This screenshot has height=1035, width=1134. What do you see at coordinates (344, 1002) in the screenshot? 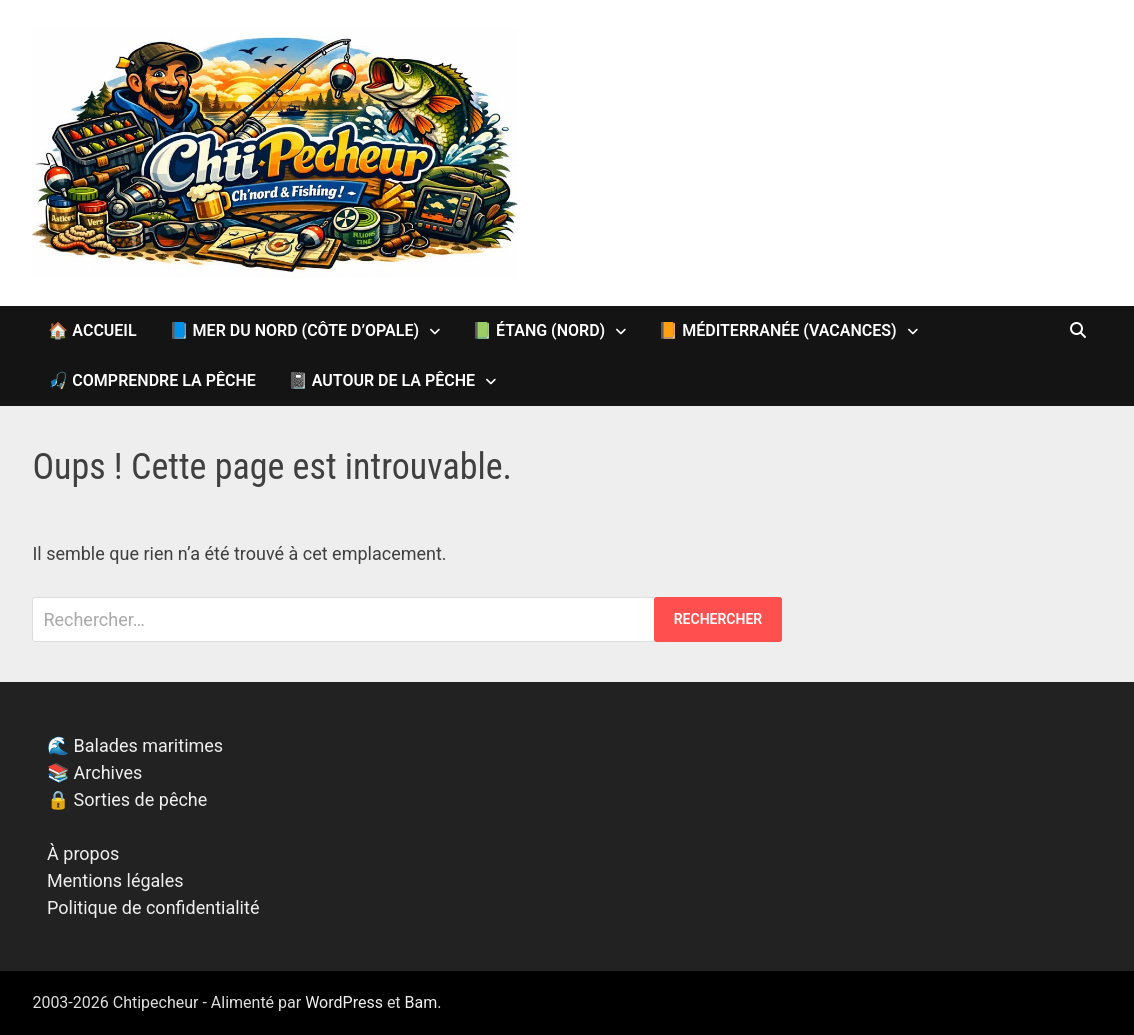
I see `WordPress` at bounding box center [344, 1002].